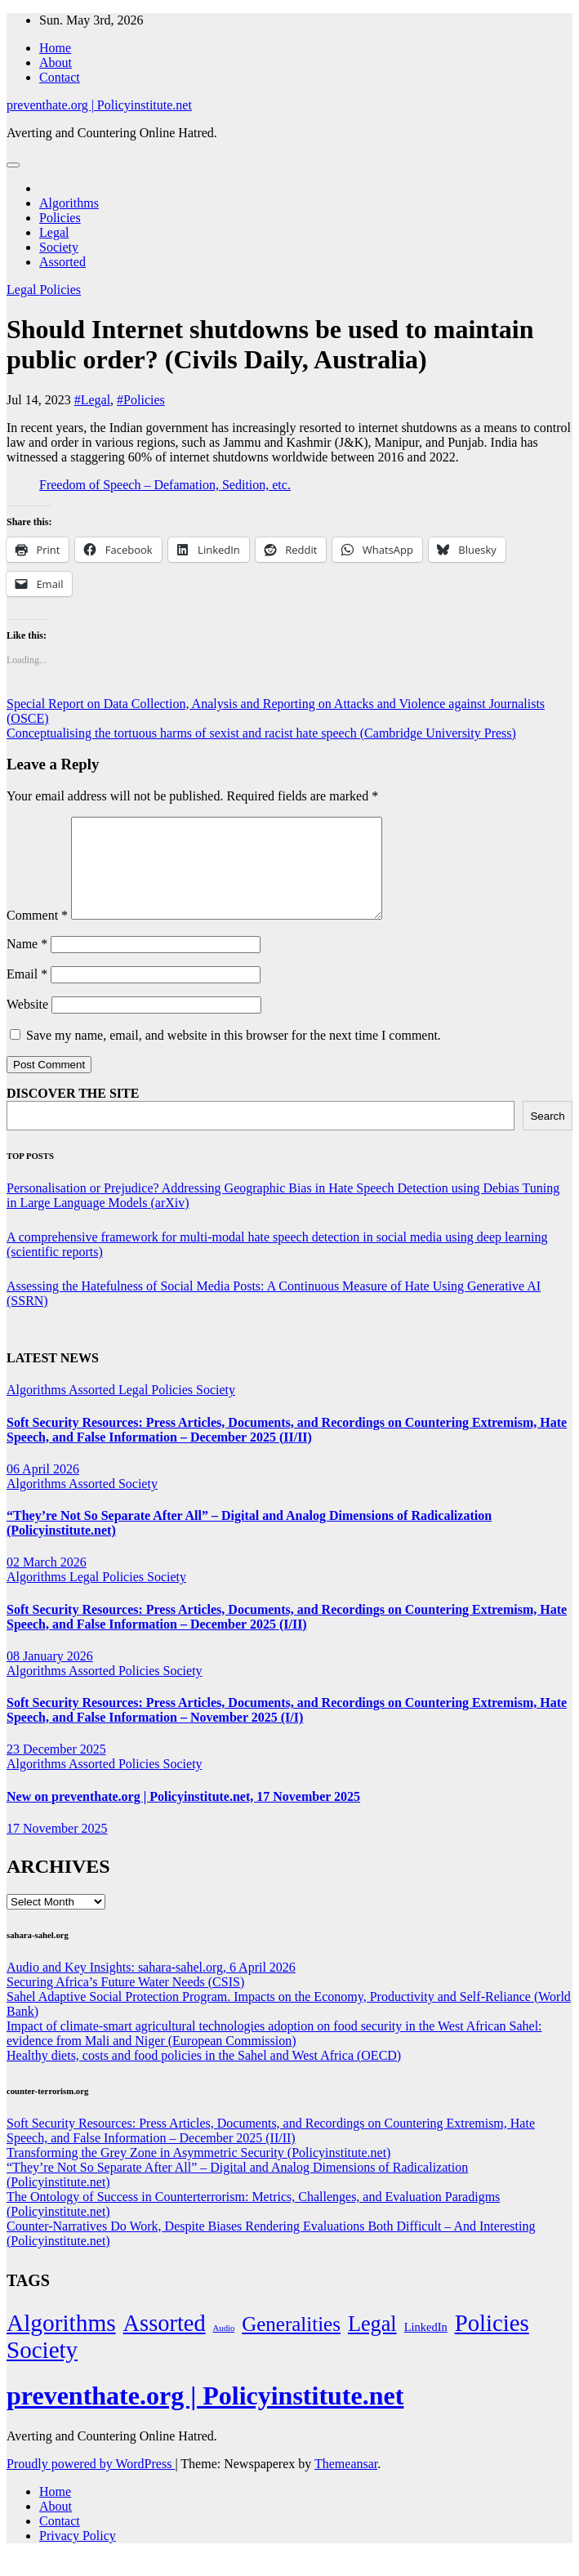  What do you see at coordinates (372, 2343) in the screenshot?
I see `Legal [Legal (156 items)]` at bounding box center [372, 2343].